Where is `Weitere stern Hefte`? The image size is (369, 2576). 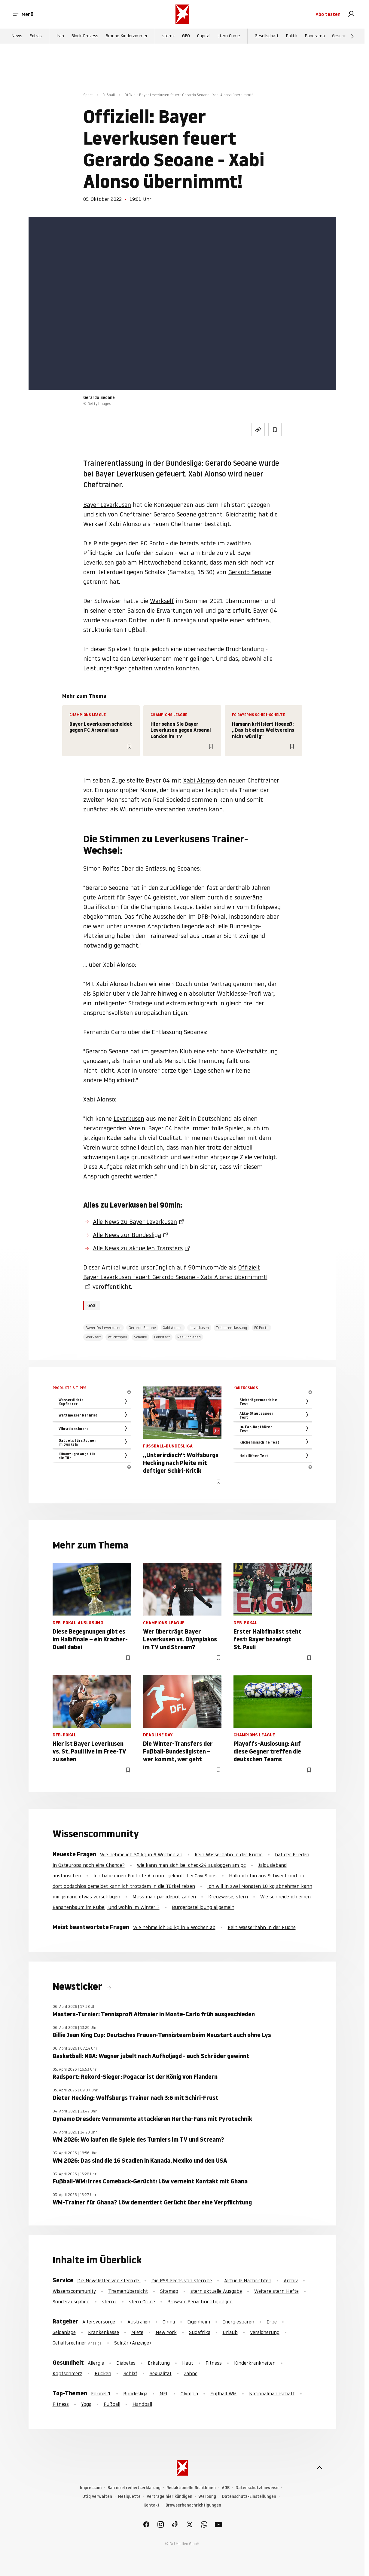 Weitere stern Hefte is located at coordinates (276, 2291).